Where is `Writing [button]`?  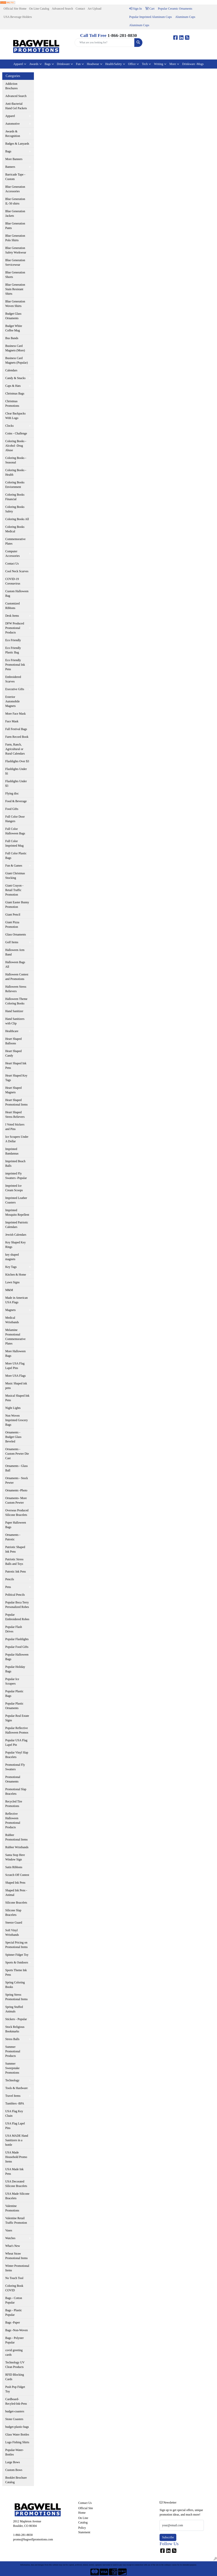
Writing [button] is located at coordinates (158, 64).